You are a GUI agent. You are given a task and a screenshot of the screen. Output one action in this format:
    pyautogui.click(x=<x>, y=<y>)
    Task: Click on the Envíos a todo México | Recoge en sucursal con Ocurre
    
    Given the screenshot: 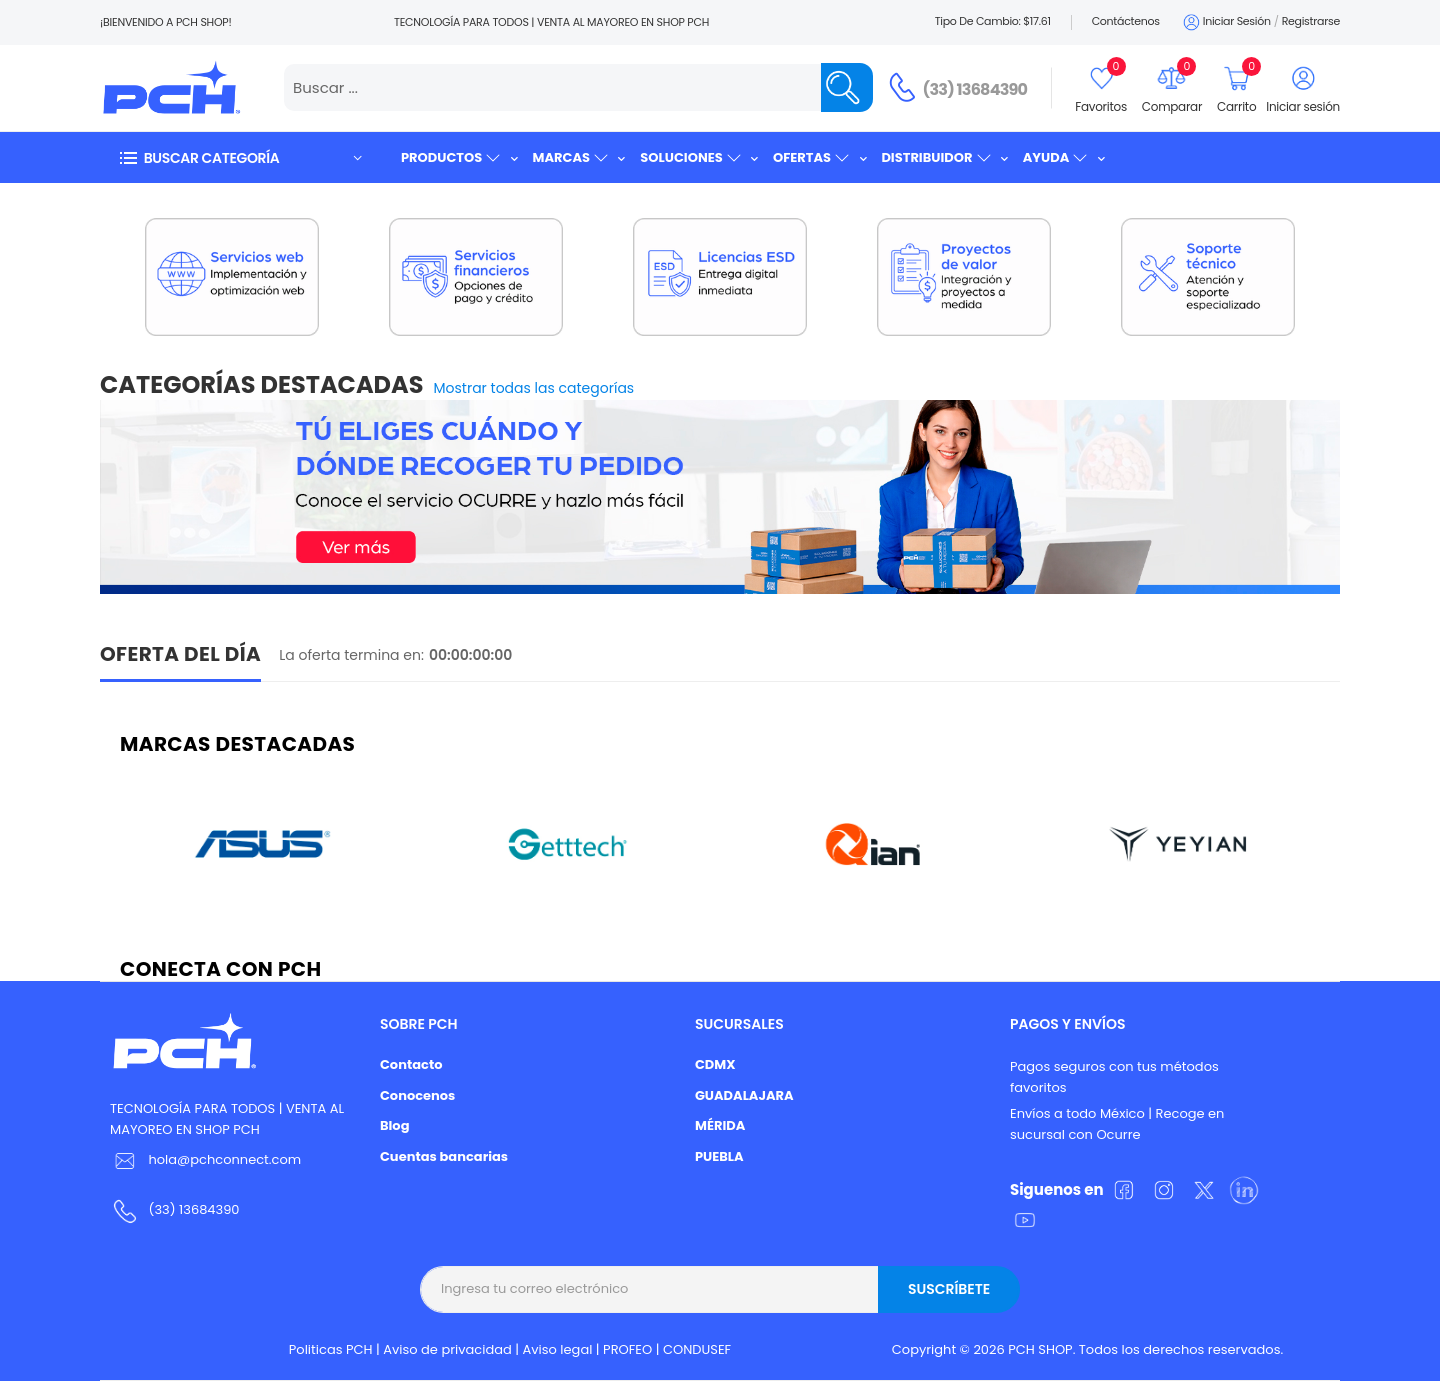 What is the action you would take?
    pyautogui.click(x=1117, y=1124)
    